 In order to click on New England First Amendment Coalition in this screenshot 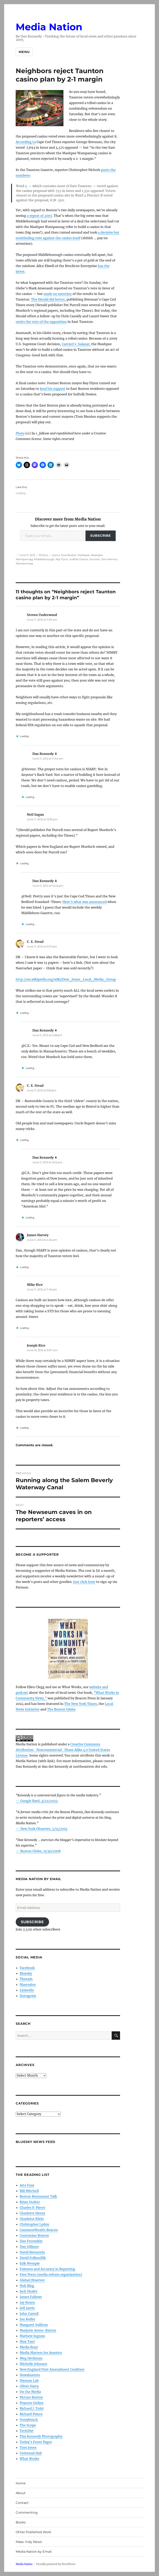, I will do `click(52, 2369)`.